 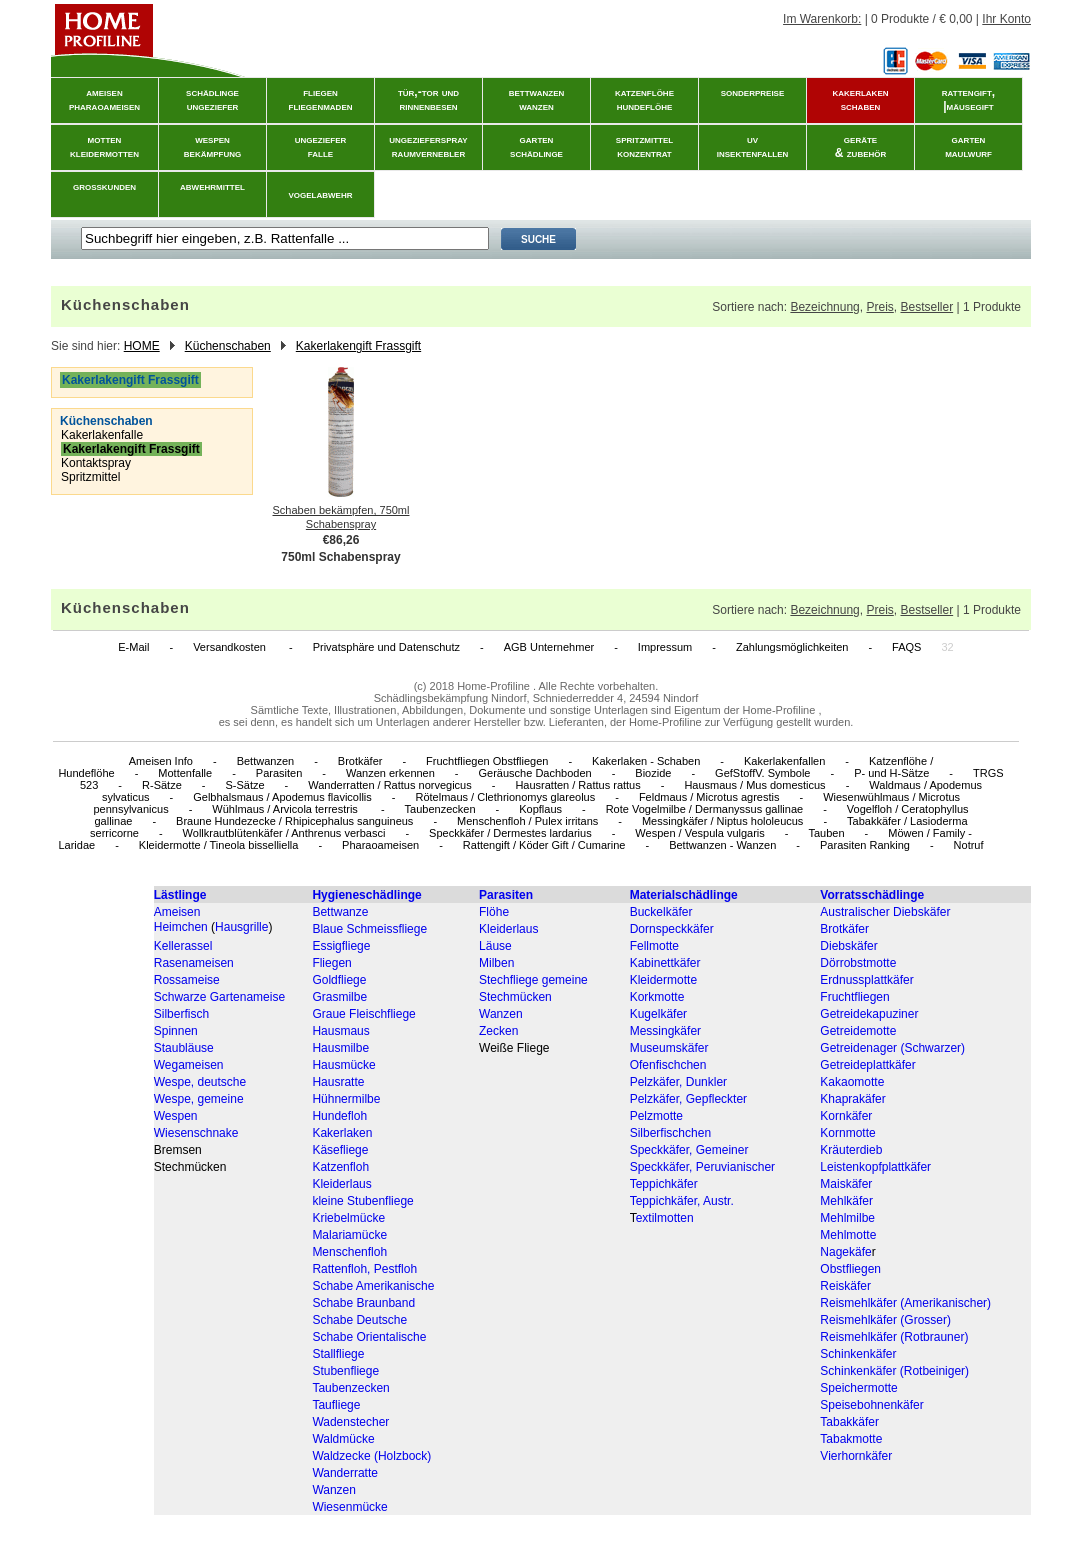 What do you see at coordinates (847, 1133) in the screenshot?
I see `Kornmotte` at bounding box center [847, 1133].